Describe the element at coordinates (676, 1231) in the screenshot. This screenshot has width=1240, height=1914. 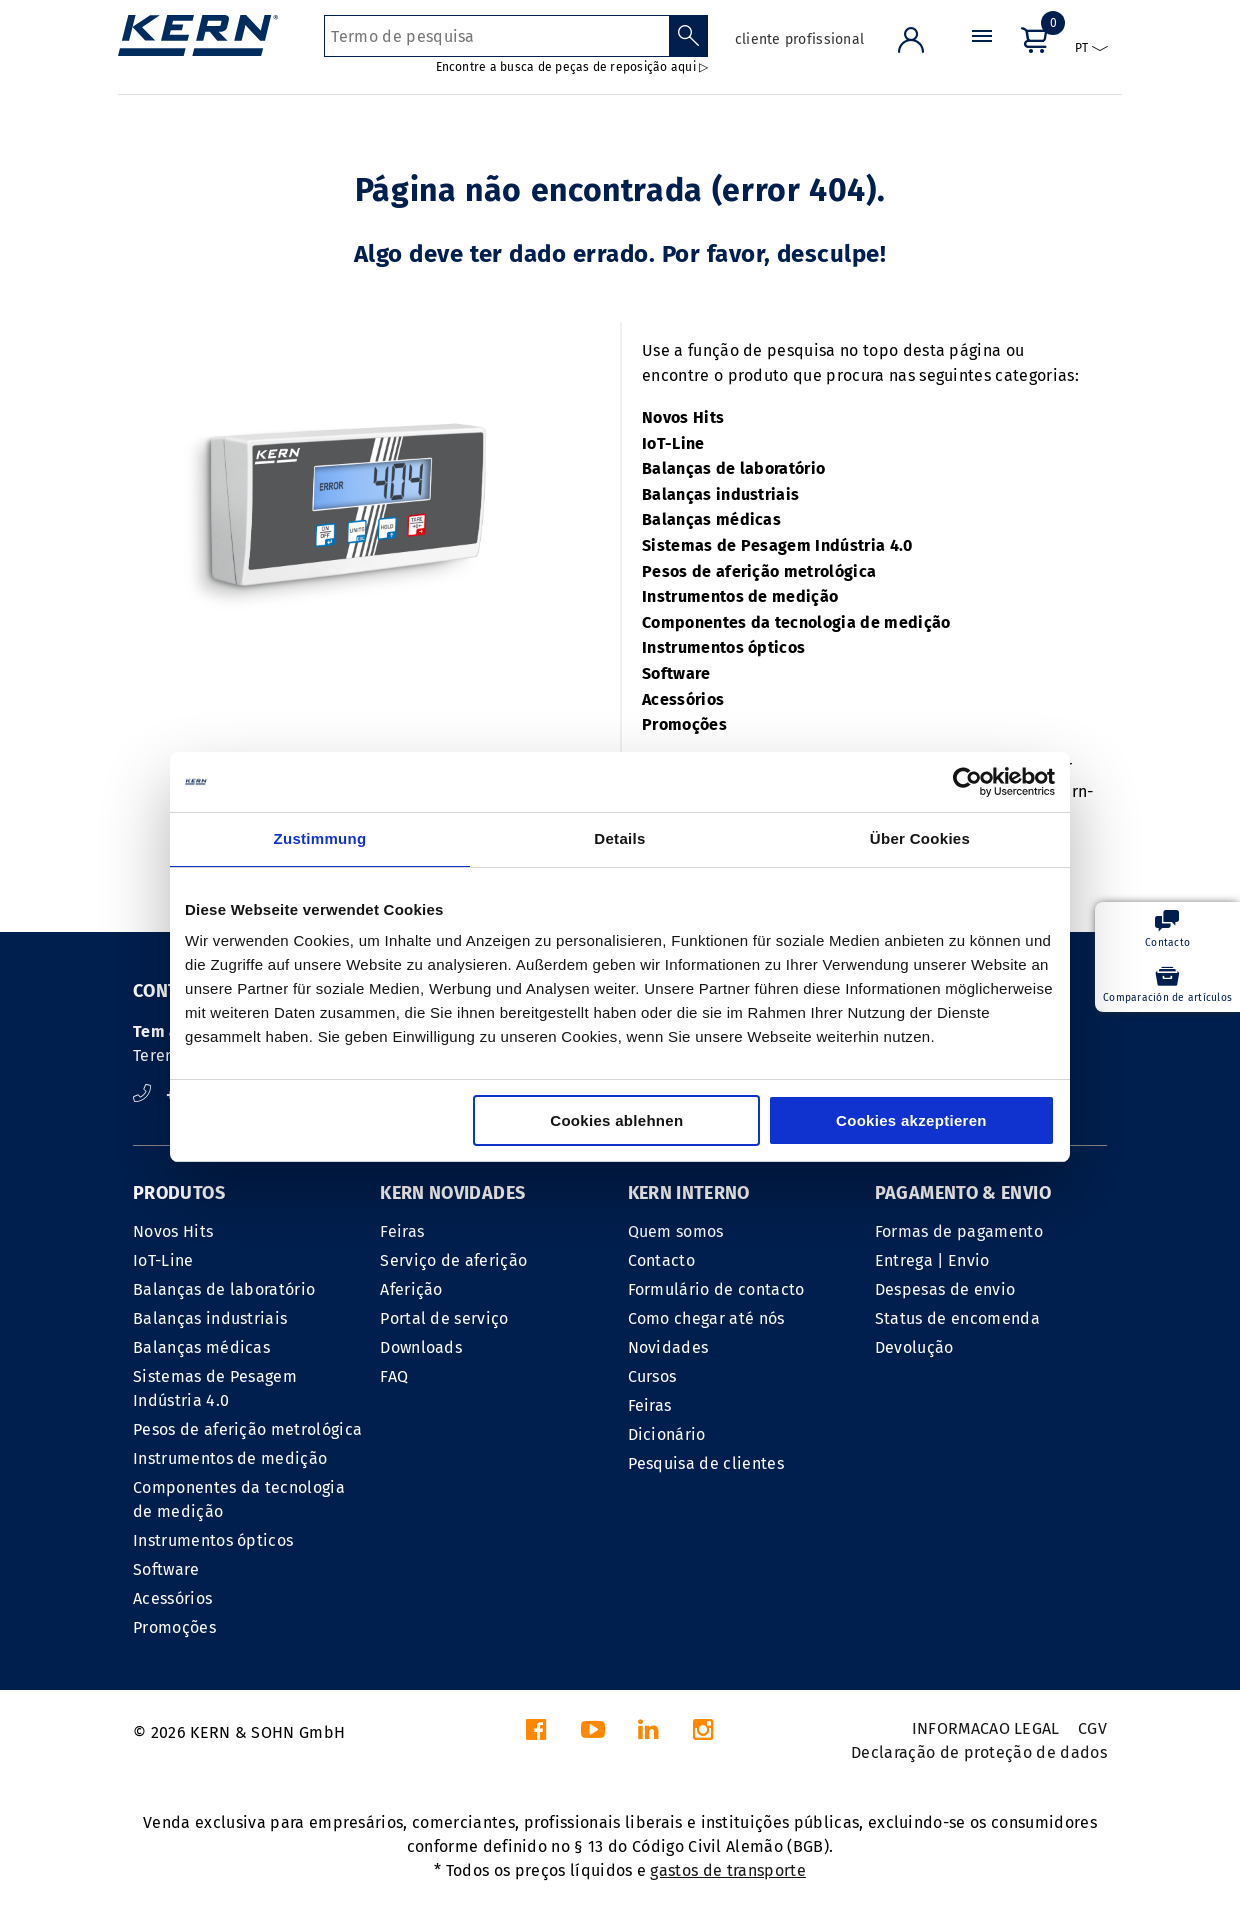
I see `Quem somos` at that location.